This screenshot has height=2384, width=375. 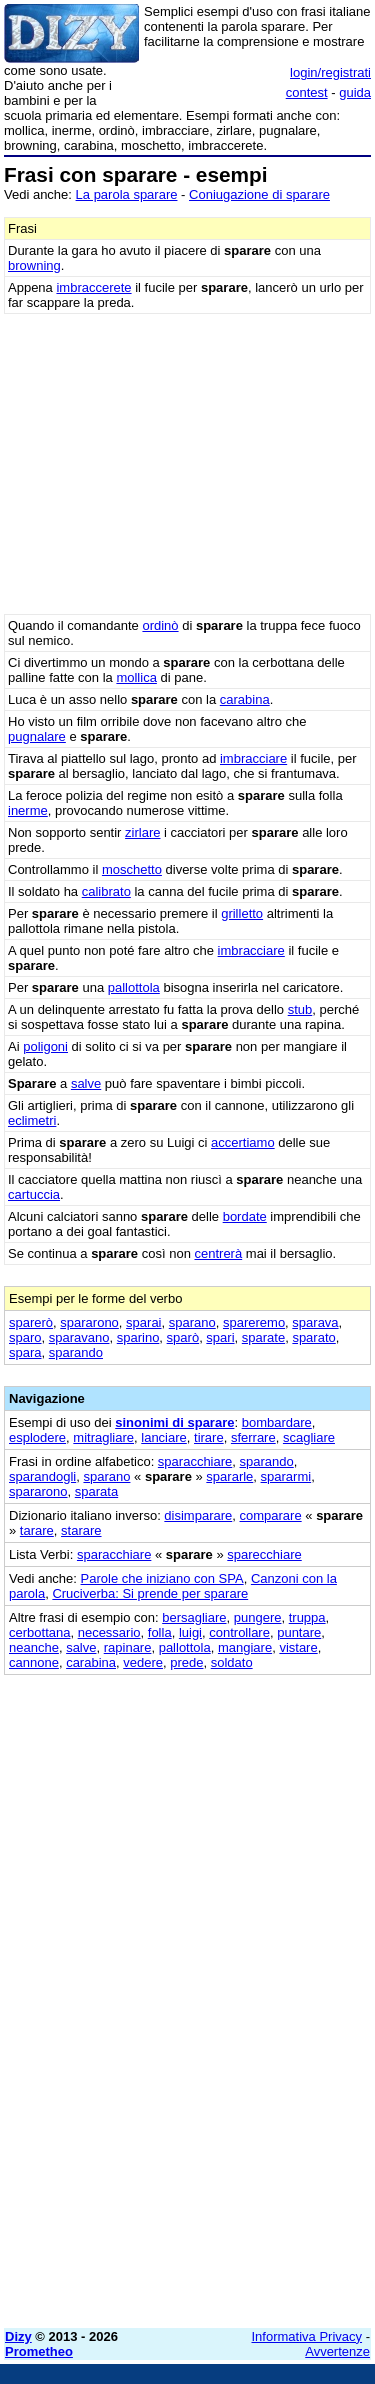 I want to click on necessario, so click(x=109, y=1632).